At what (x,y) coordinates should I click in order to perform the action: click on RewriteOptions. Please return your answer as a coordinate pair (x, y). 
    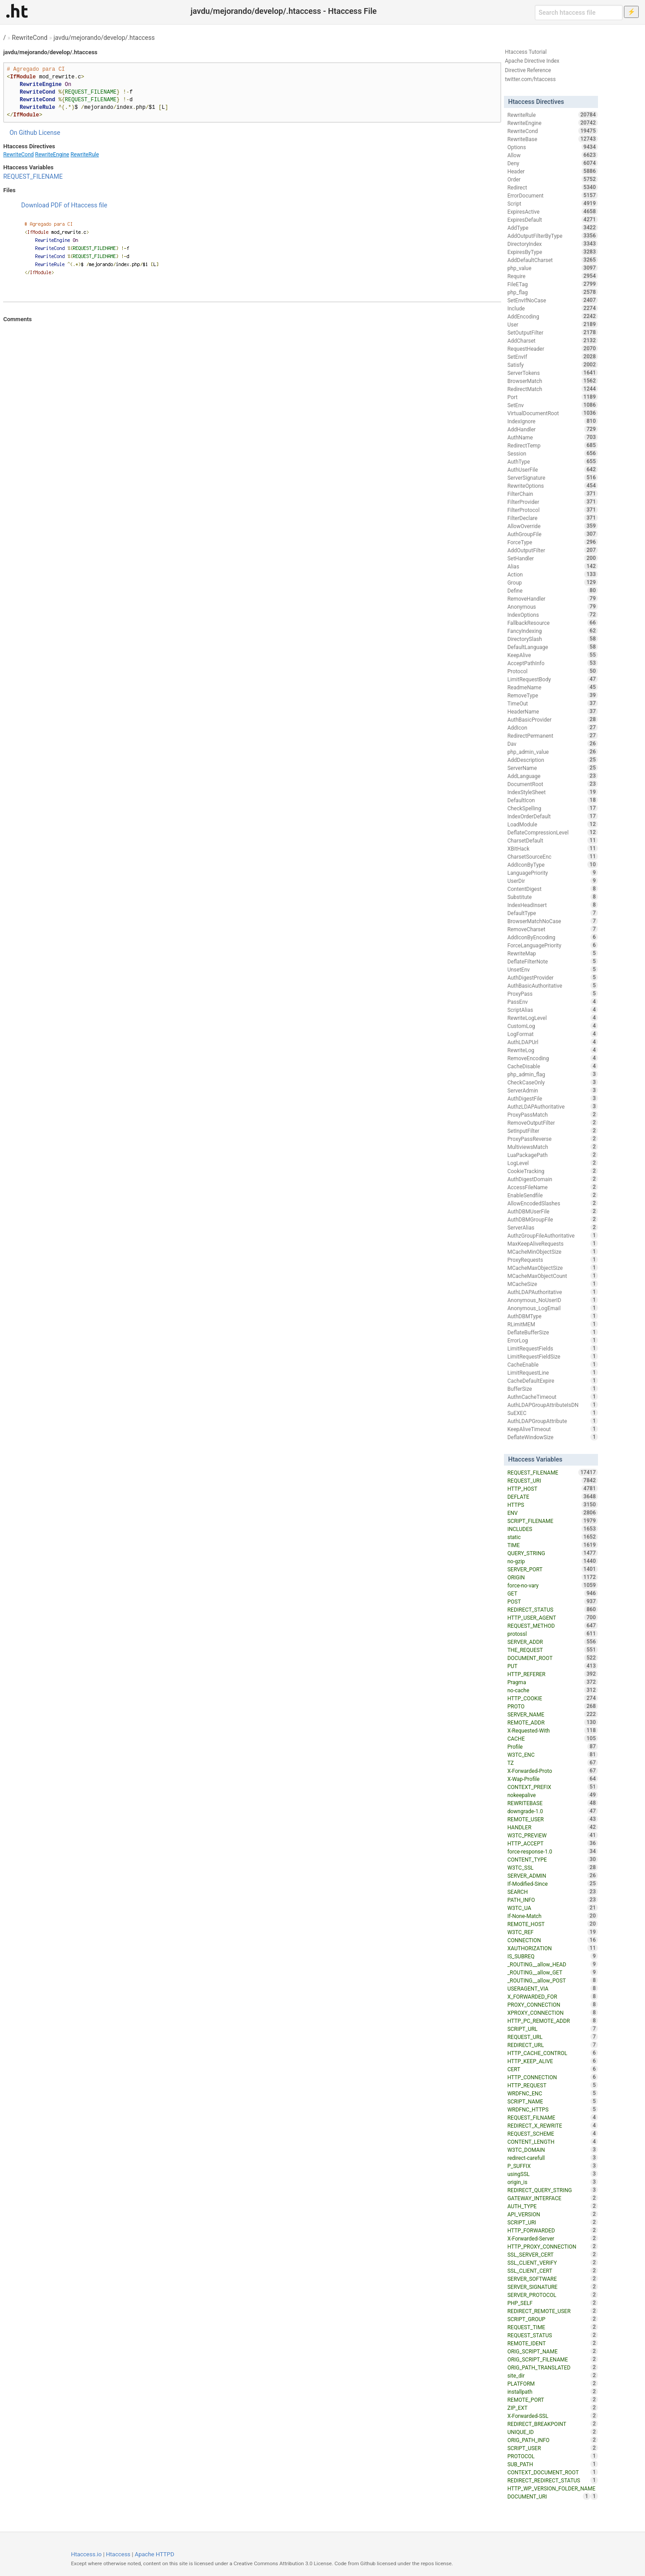
    Looking at the image, I should click on (552, 485).